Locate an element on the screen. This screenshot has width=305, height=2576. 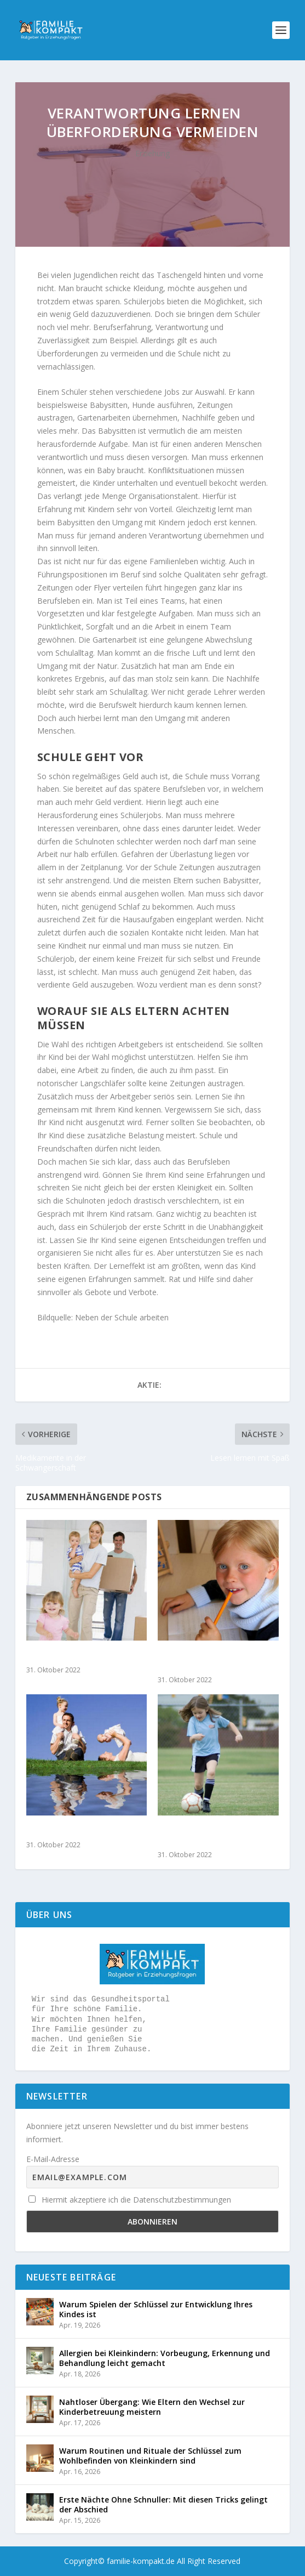
Erste Nächte Ohne Schnuller: Mit diesen Tricks gelingt der Abschied is located at coordinates (163, 2504).